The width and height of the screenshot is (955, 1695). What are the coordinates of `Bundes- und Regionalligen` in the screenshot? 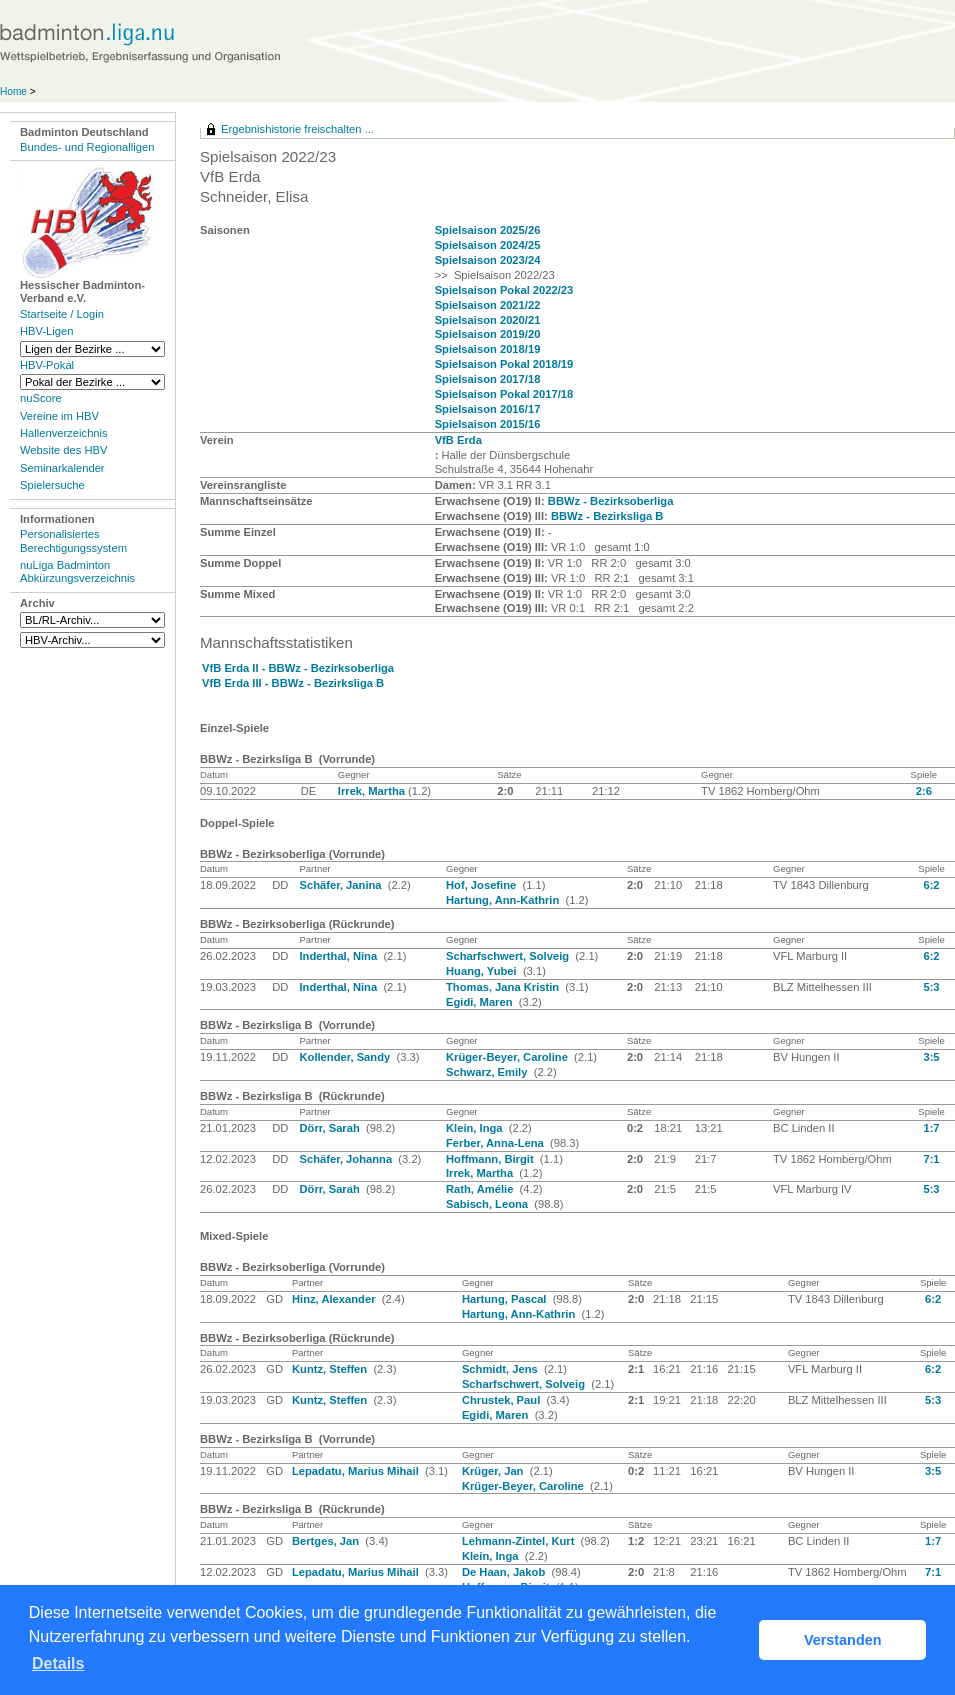 It's located at (87, 147).